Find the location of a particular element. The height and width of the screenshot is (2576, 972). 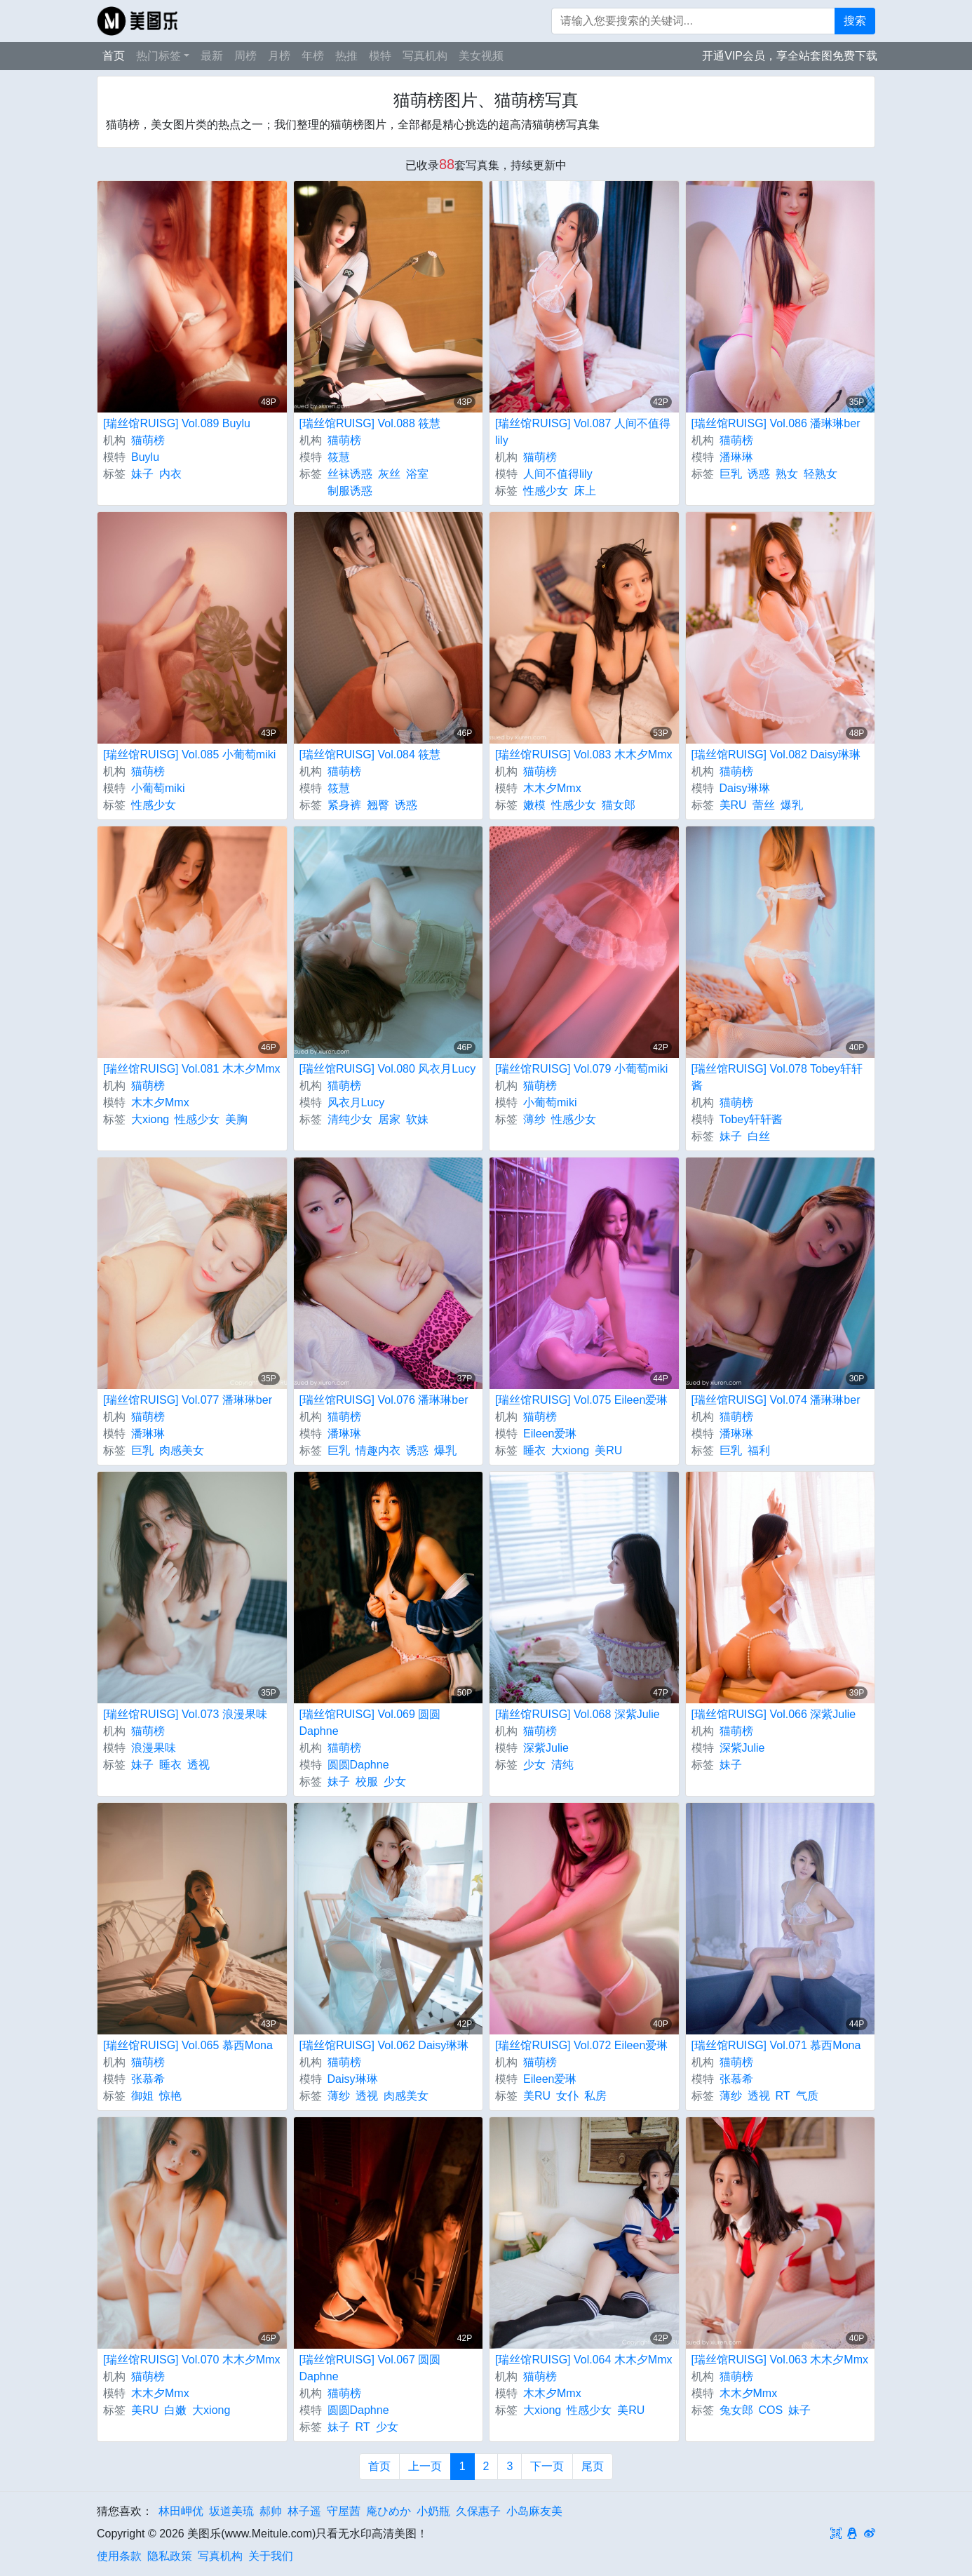

久保惠子 is located at coordinates (478, 2511).